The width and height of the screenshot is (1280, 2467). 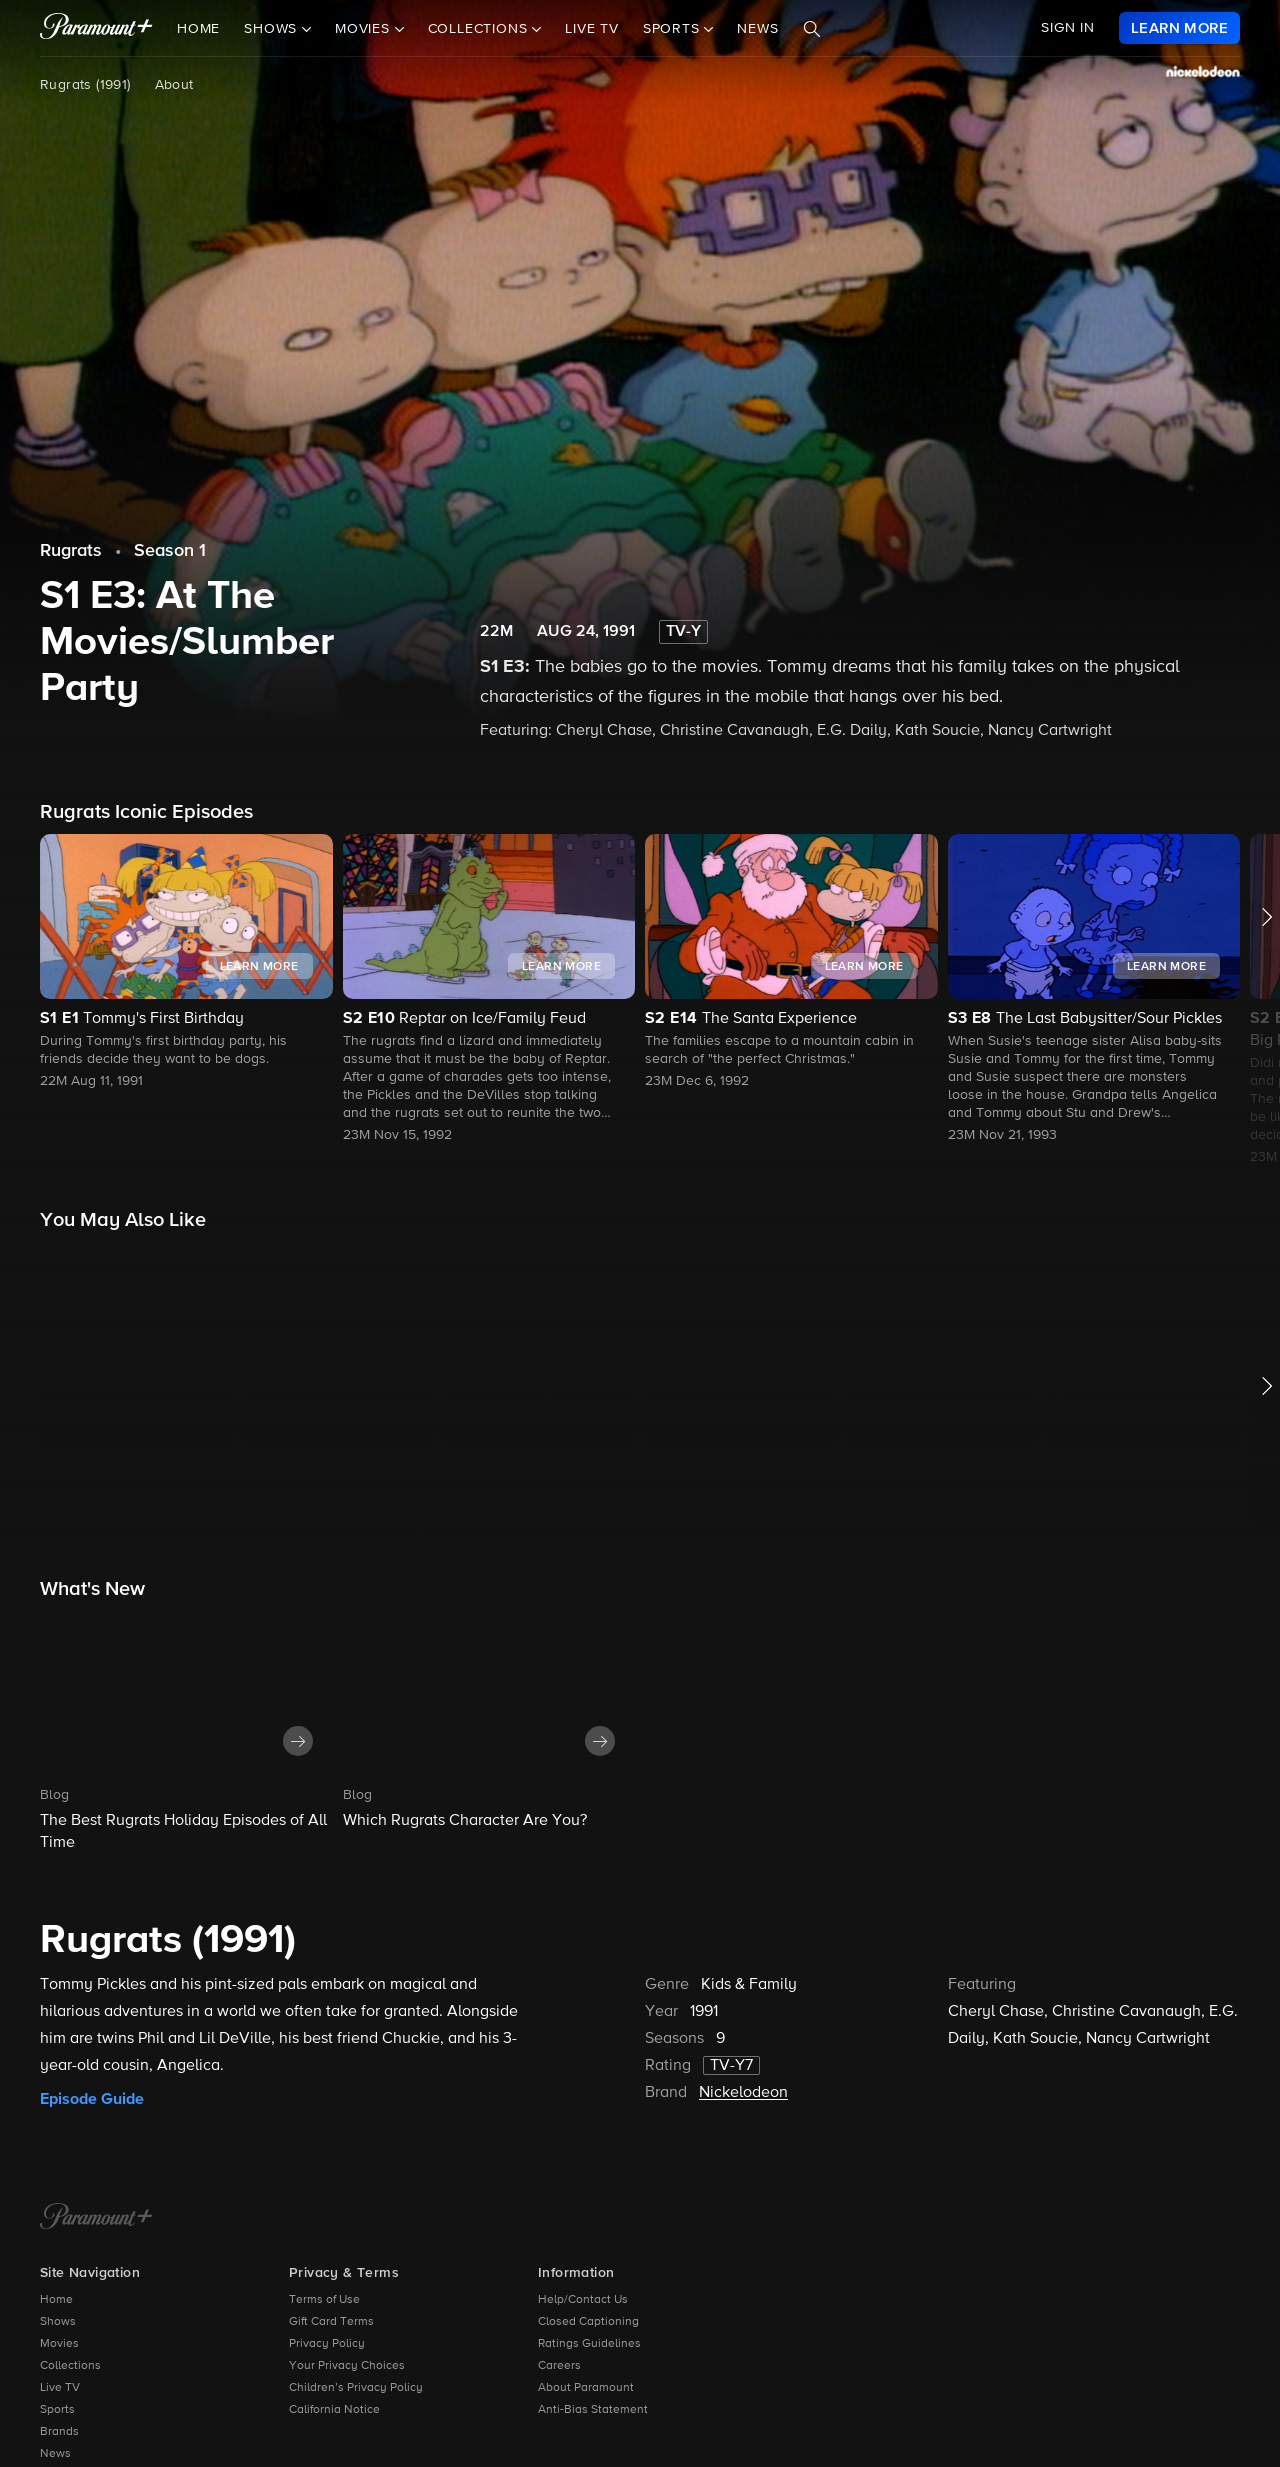 What do you see at coordinates (85, 85) in the screenshot?
I see `Rugrats (1991)` at bounding box center [85, 85].